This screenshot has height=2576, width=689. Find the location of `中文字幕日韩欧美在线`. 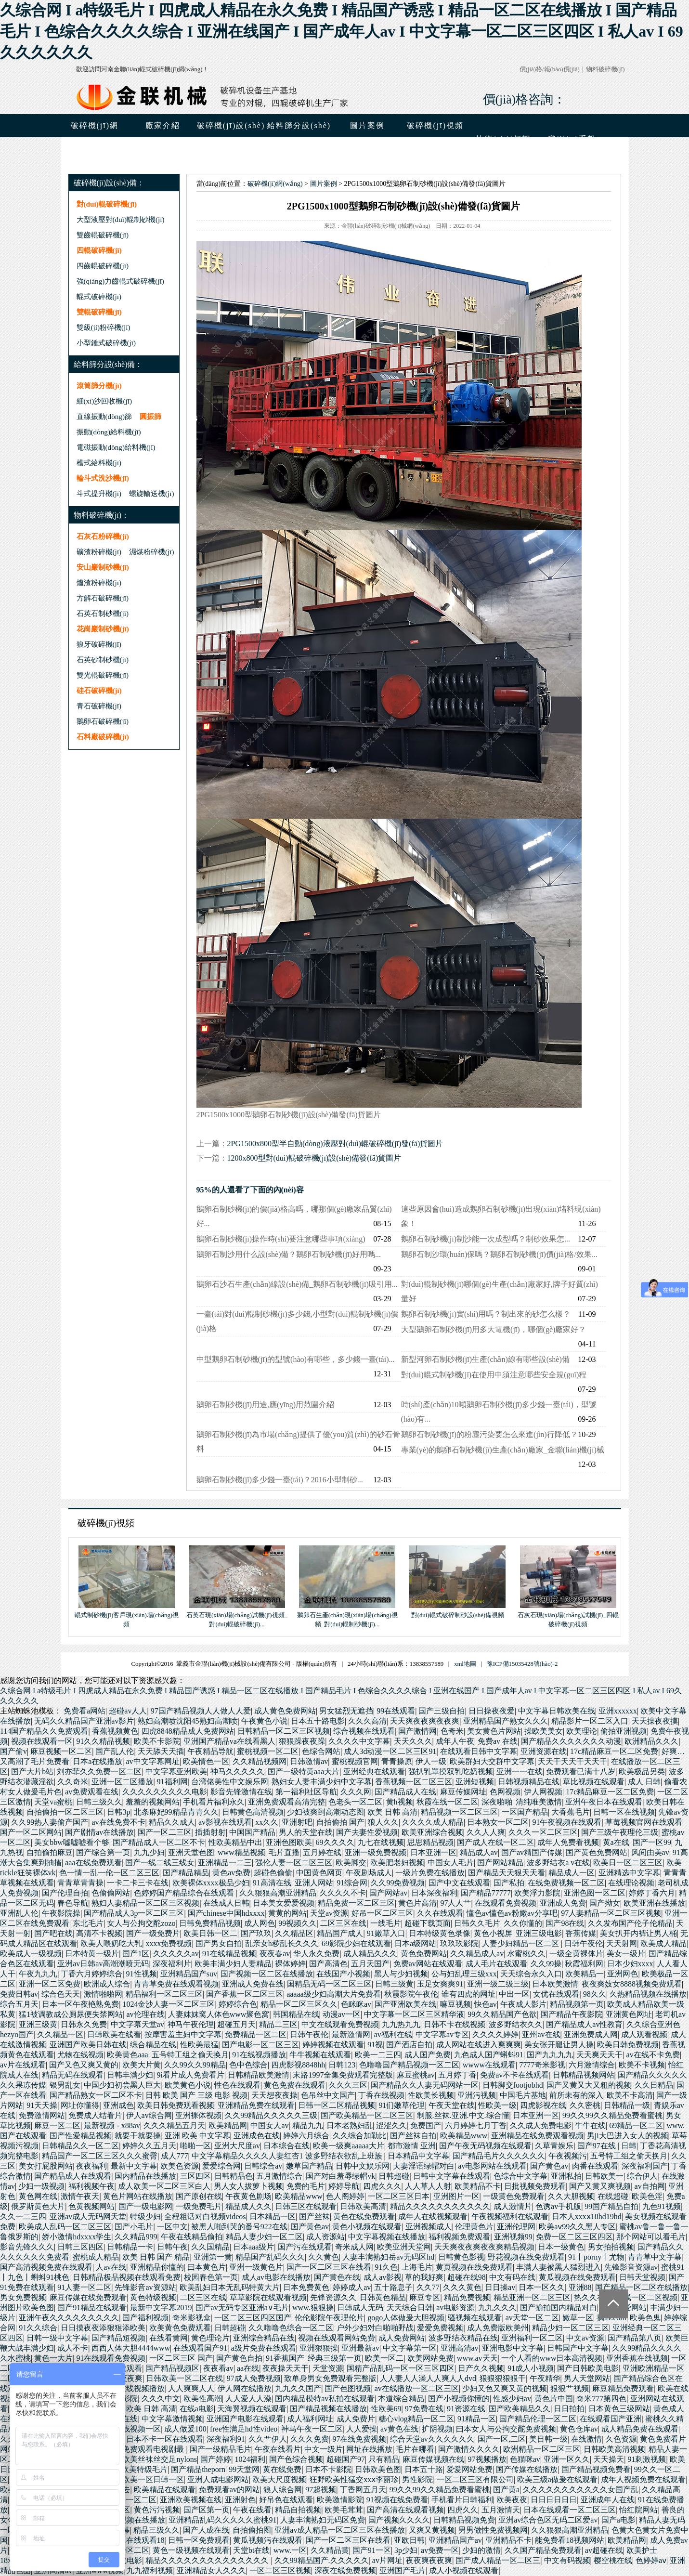

中文字幕日韩欧美在线 is located at coordinates (556, 1711).